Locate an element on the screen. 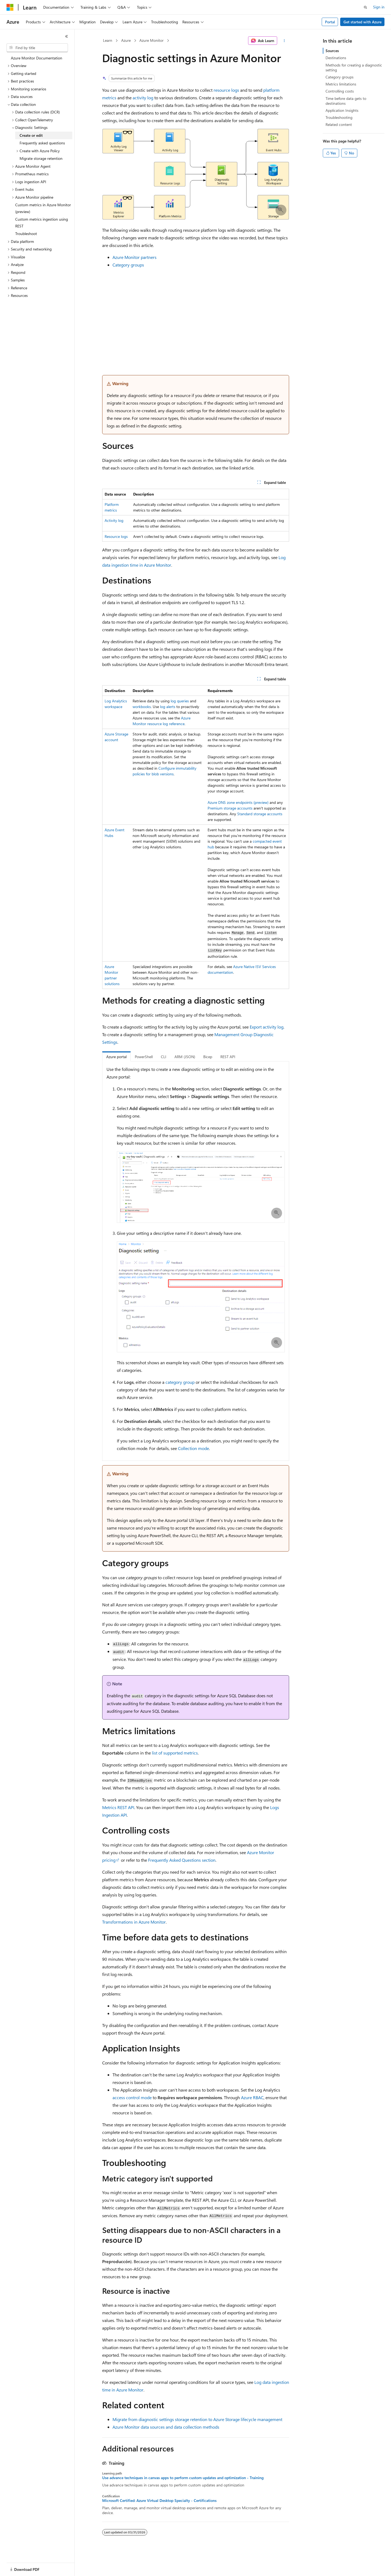 The width and height of the screenshot is (391, 2576). Related content is located at coordinates (339, 124).